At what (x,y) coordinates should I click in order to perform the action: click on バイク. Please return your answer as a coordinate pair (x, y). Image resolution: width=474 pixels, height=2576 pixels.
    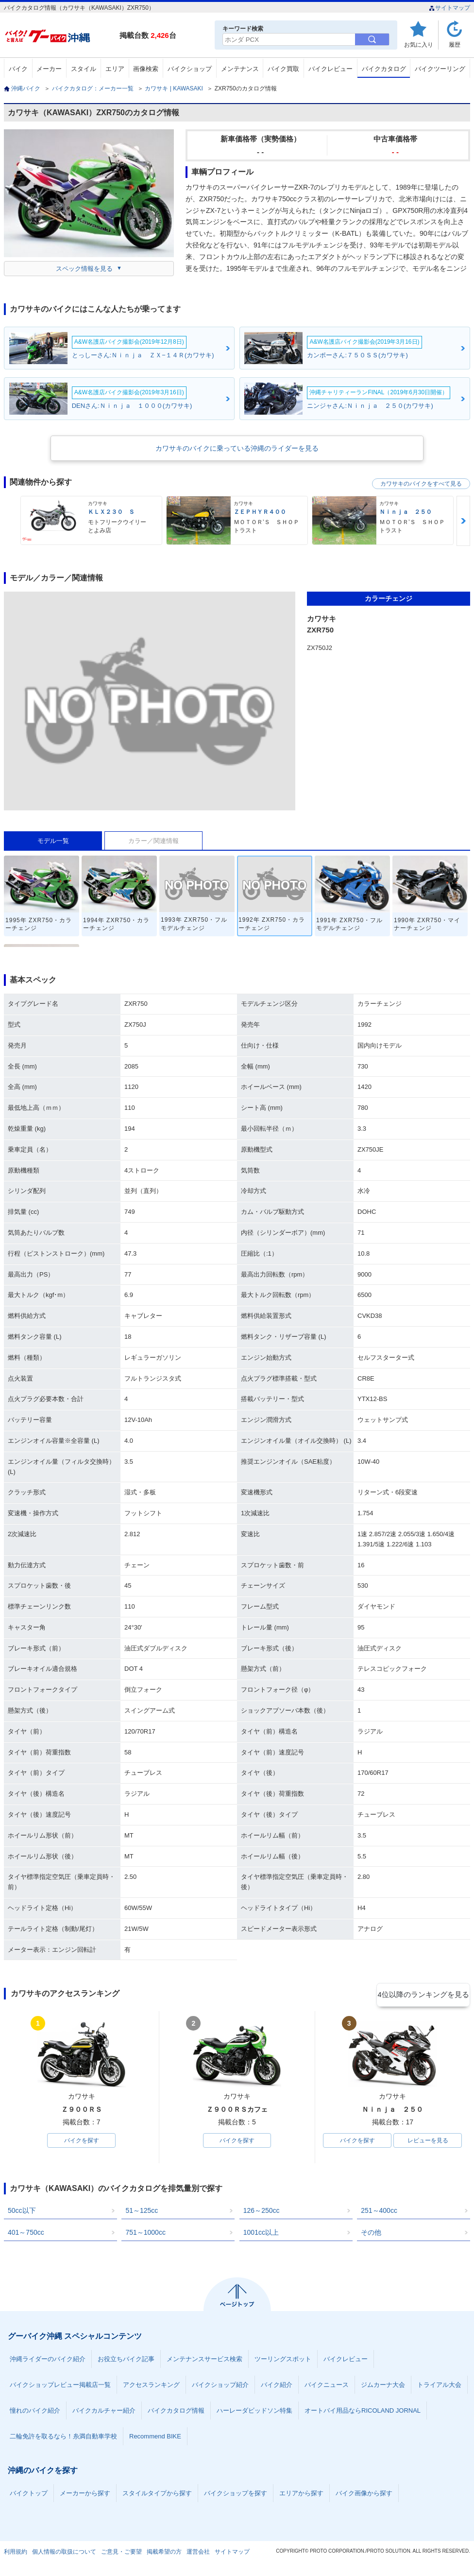
    Looking at the image, I should click on (18, 68).